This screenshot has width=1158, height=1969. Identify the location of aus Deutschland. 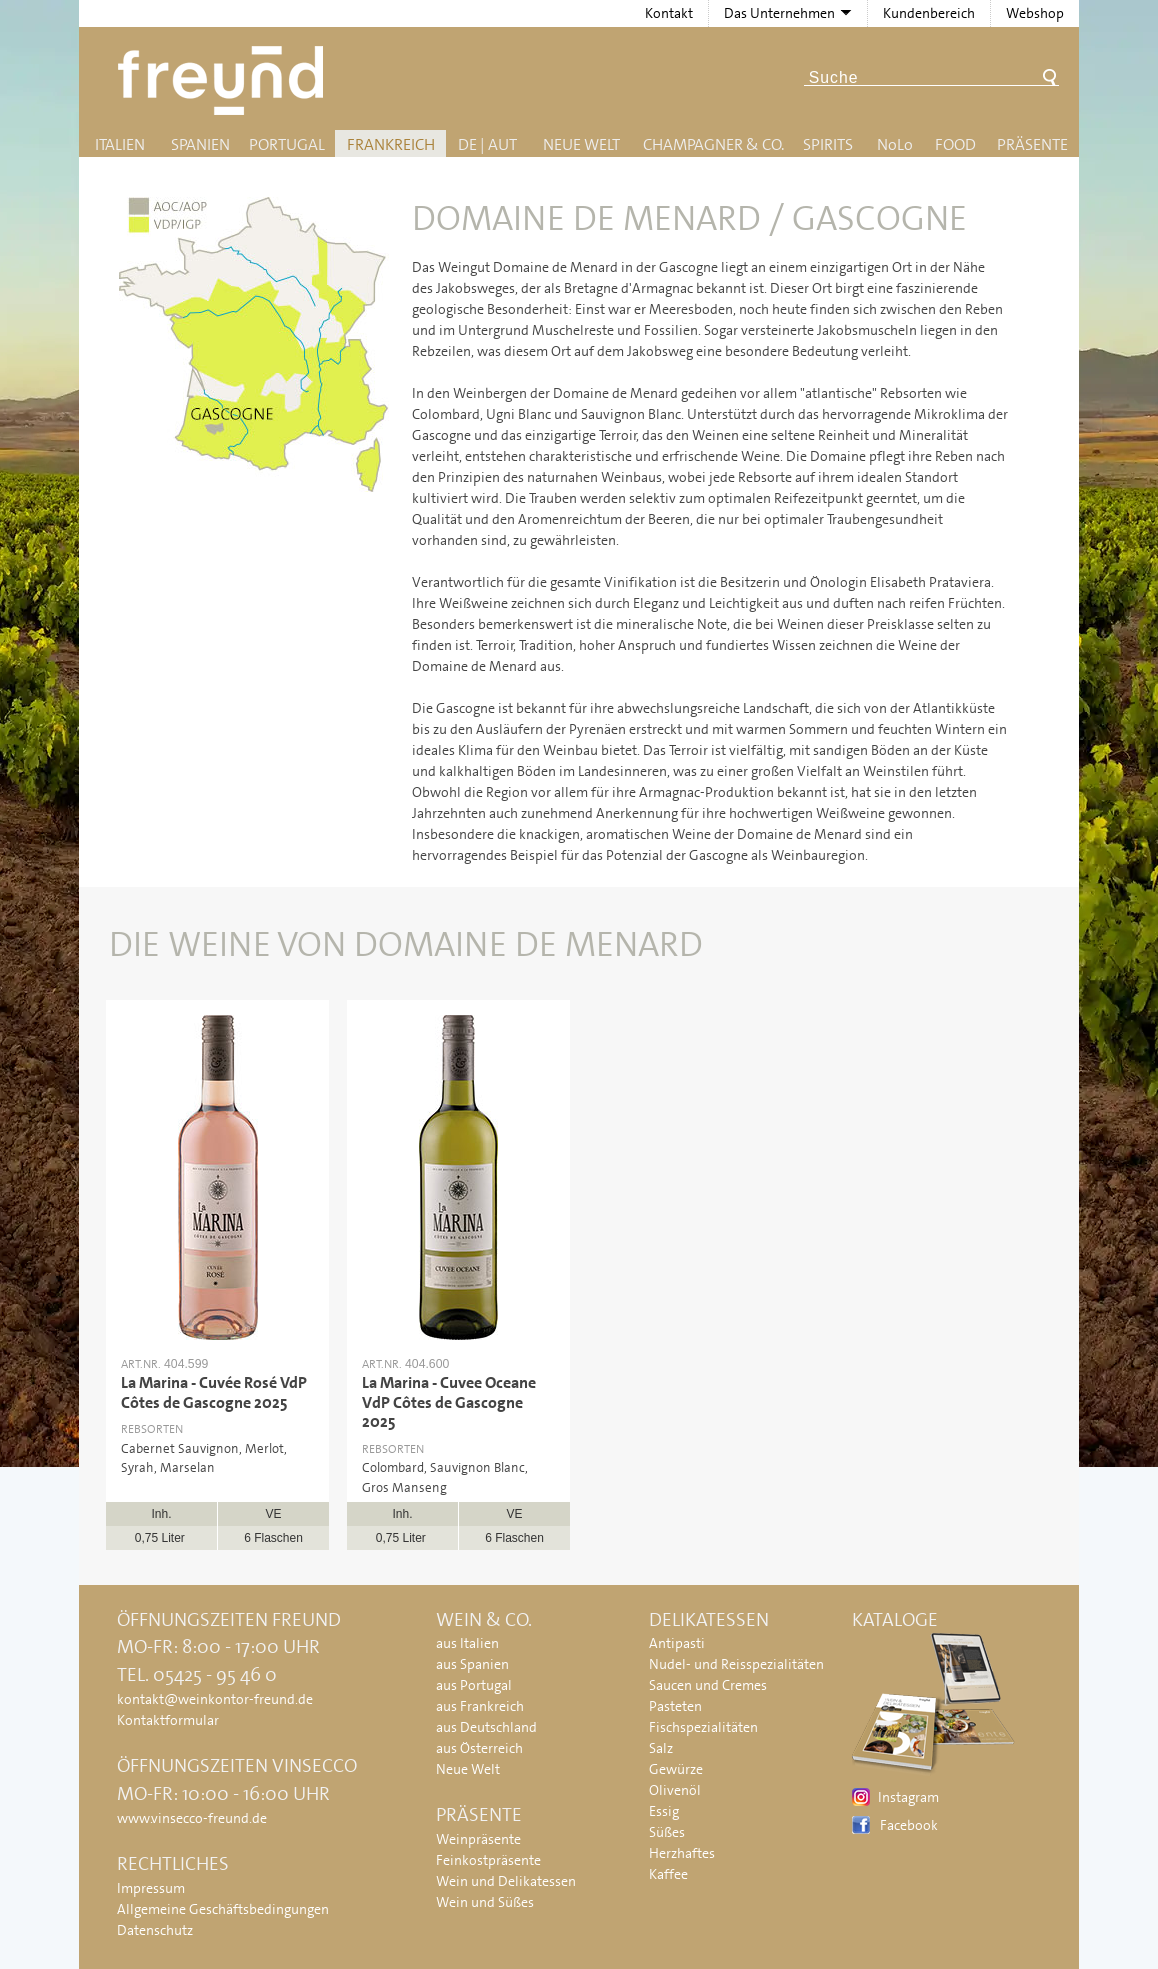
(486, 1727).